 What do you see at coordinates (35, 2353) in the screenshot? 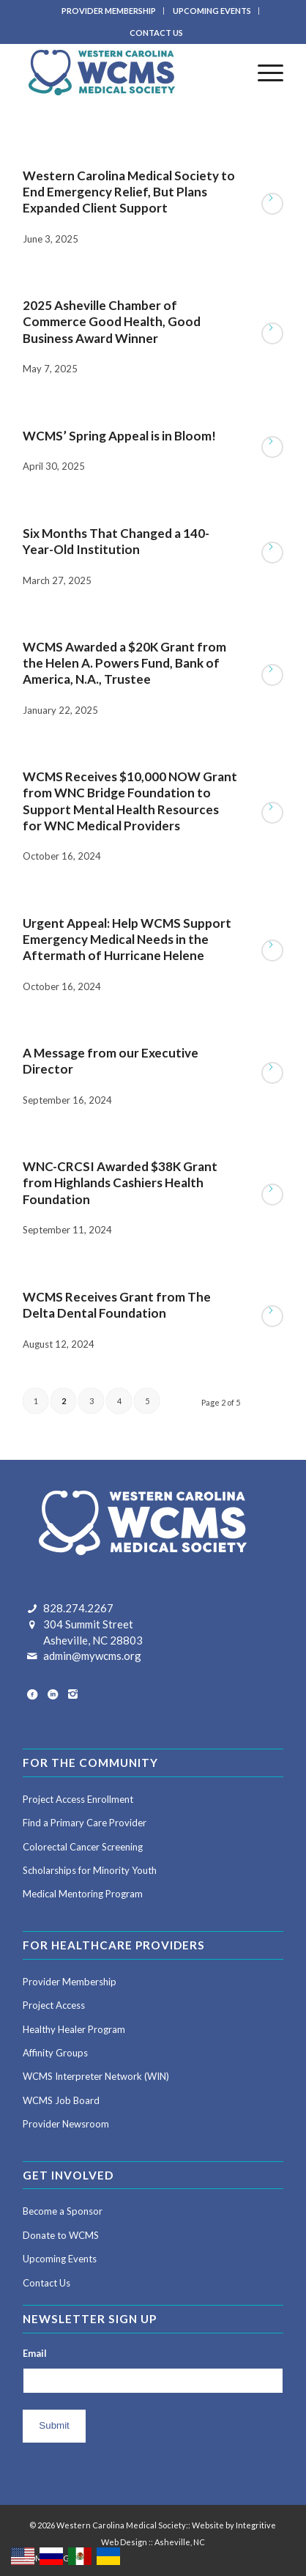
I see `Email` at bounding box center [35, 2353].